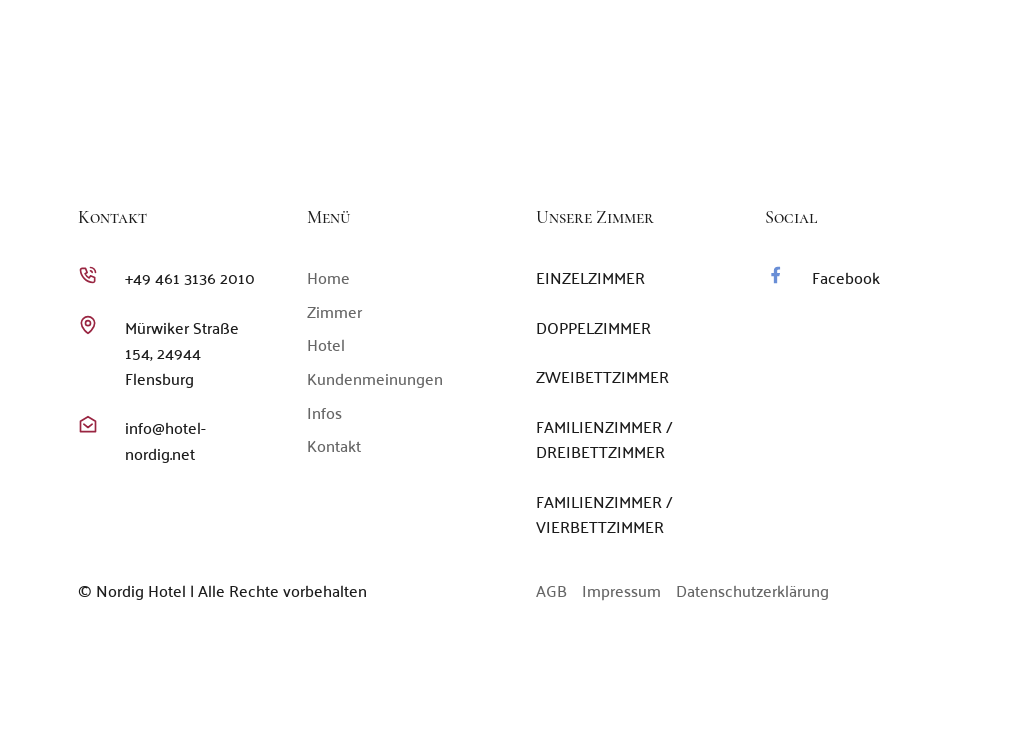 The height and width of the screenshot is (747, 1024). Describe the element at coordinates (867, 137) in the screenshot. I see `Infos` at that location.